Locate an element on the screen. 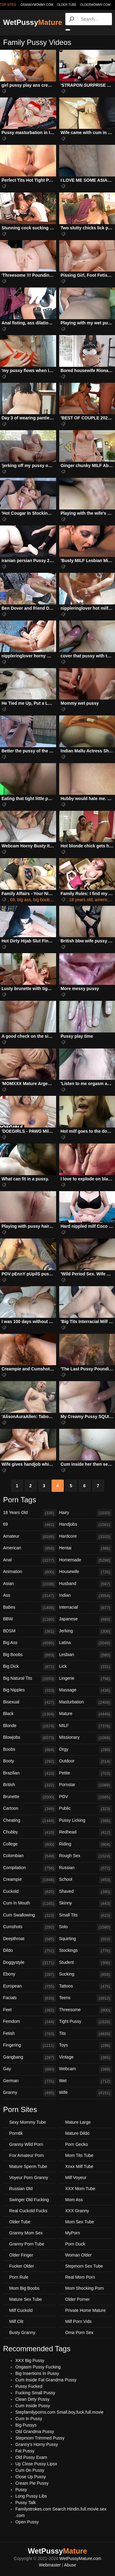 The width and height of the screenshot is (115, 2576). Pussy Talk is located at coordinates (25, 2502).